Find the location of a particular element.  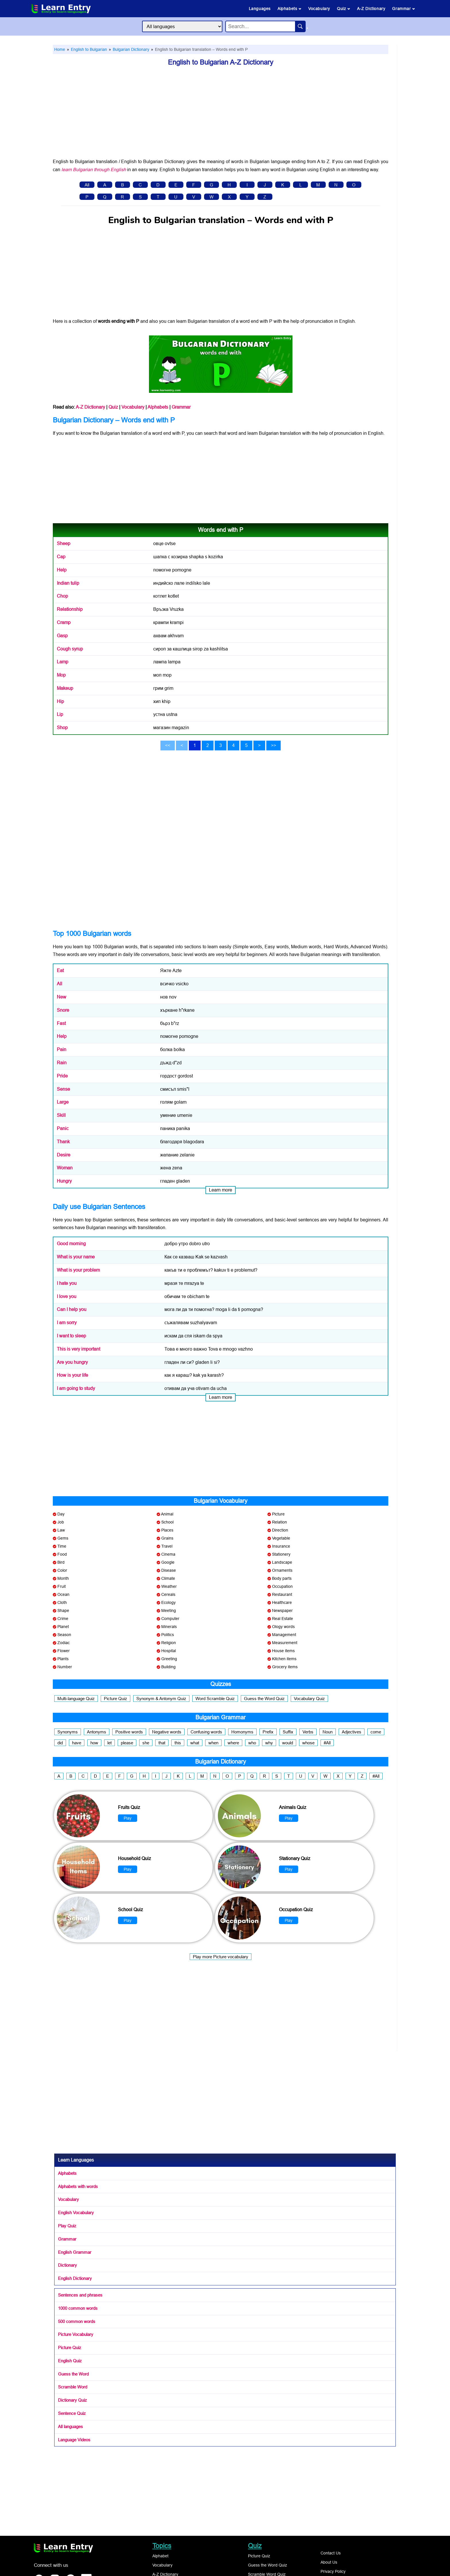

Insurance is located at coordinates (281, 1546).